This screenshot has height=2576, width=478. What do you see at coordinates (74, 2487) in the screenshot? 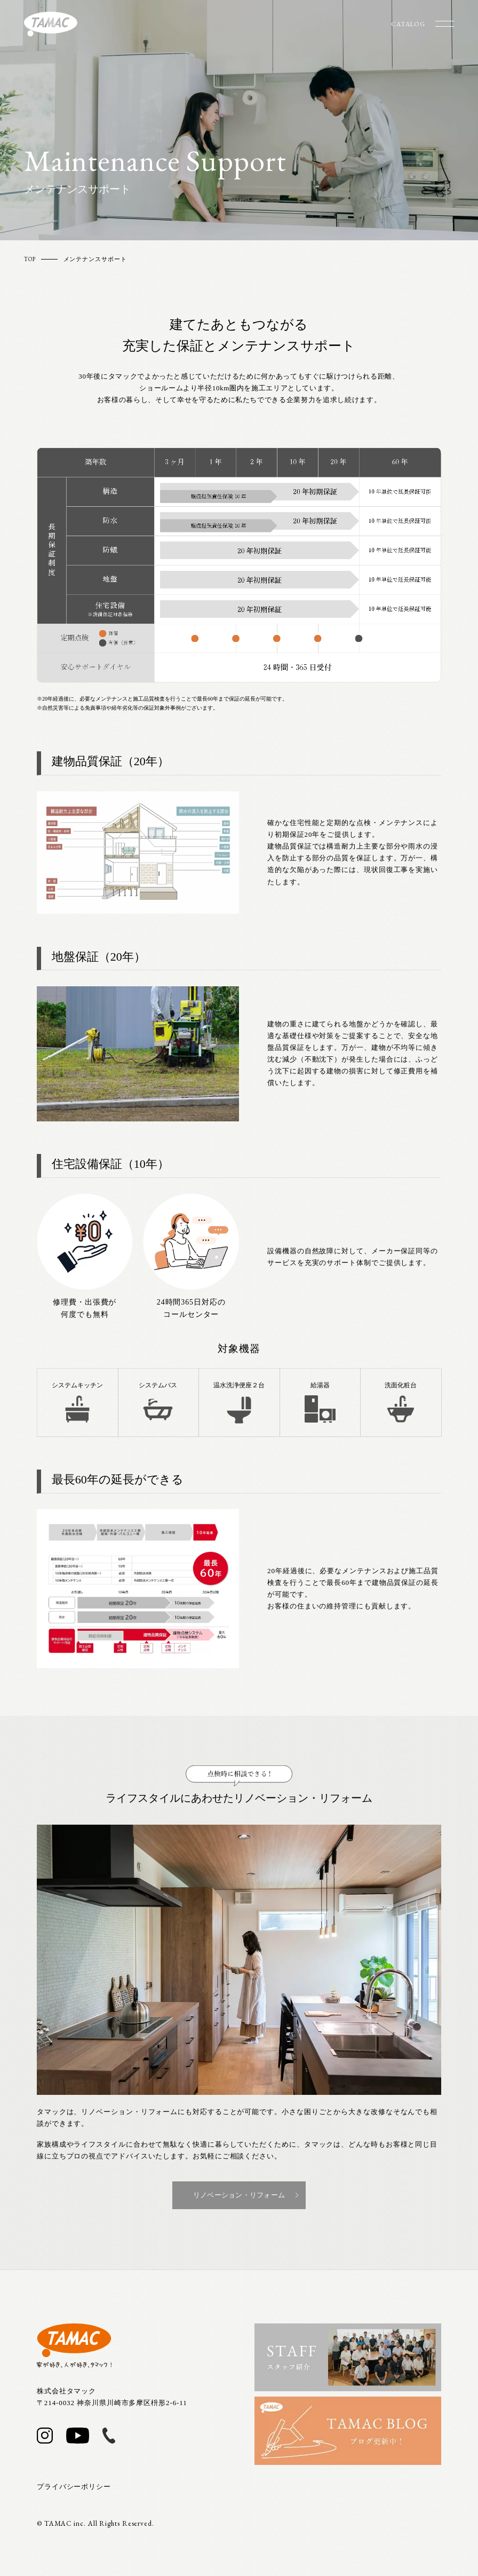
I see `プライバシーポリシー` at bounding box center [74, 2487].